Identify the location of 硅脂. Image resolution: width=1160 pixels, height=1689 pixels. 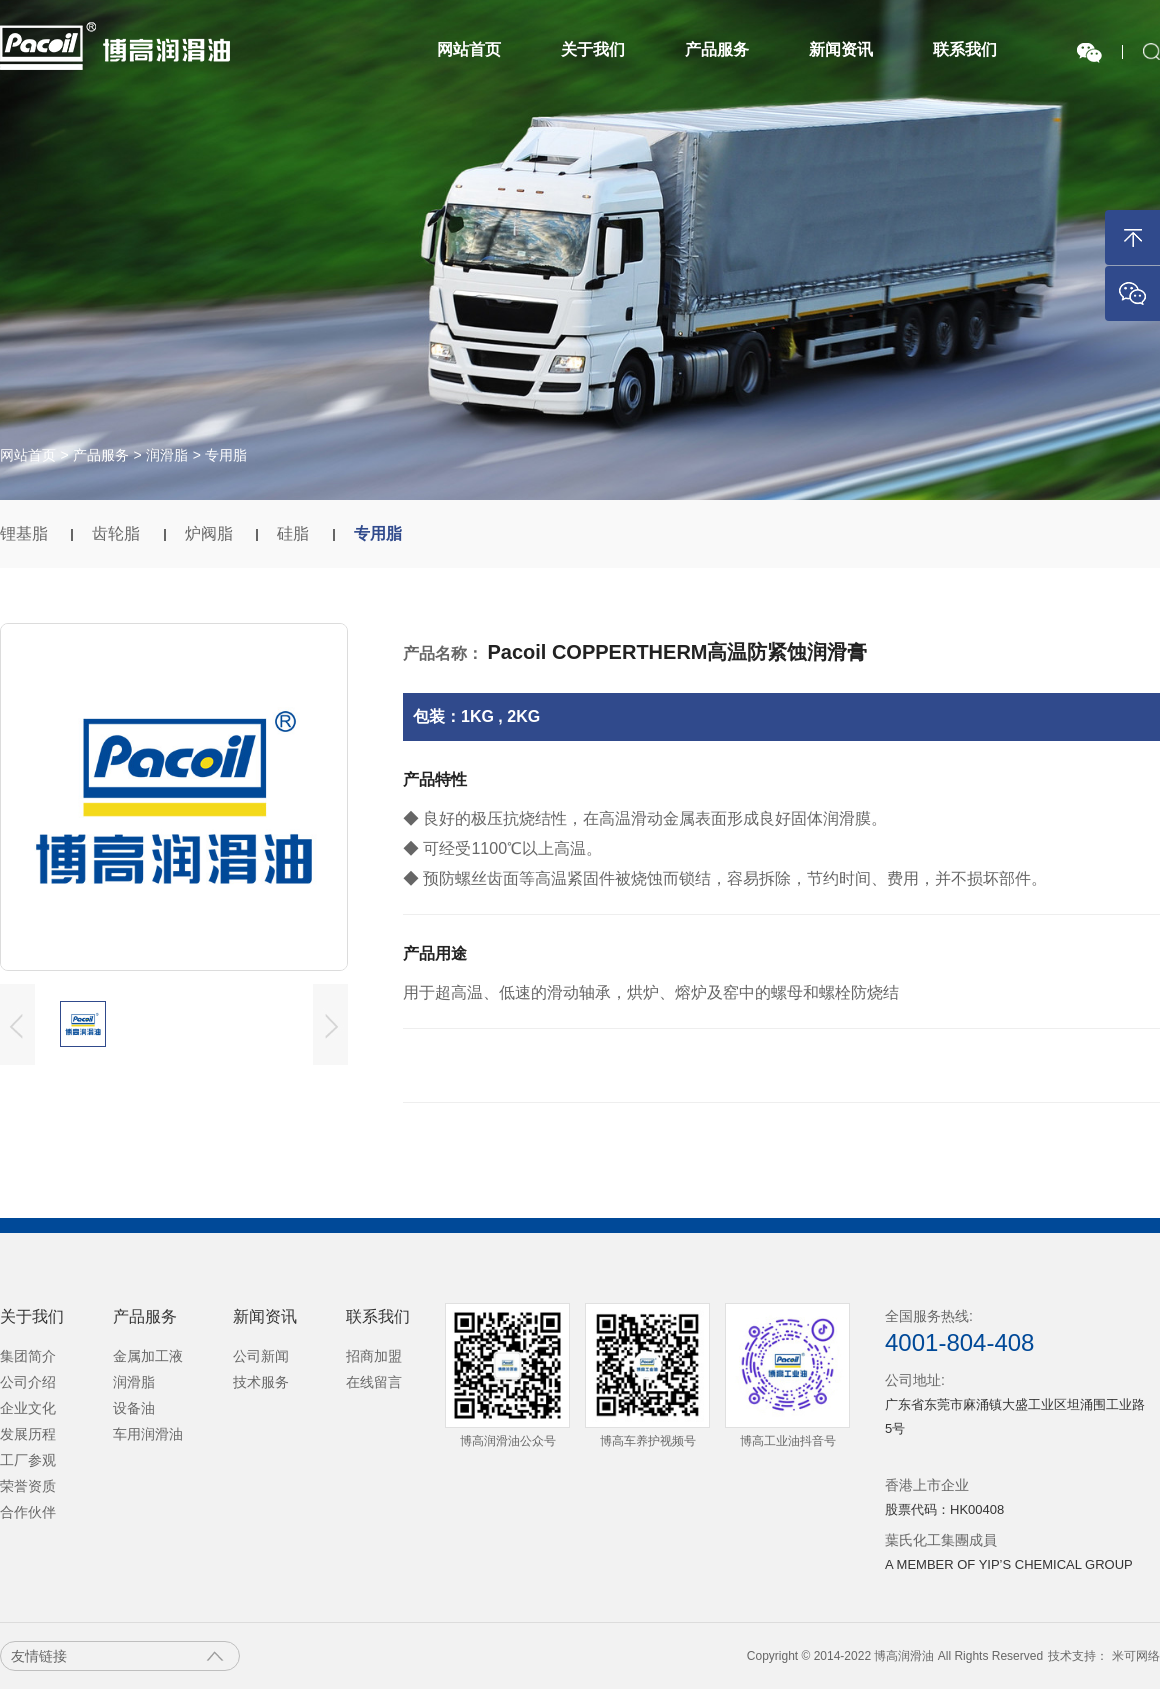
(295, 533).